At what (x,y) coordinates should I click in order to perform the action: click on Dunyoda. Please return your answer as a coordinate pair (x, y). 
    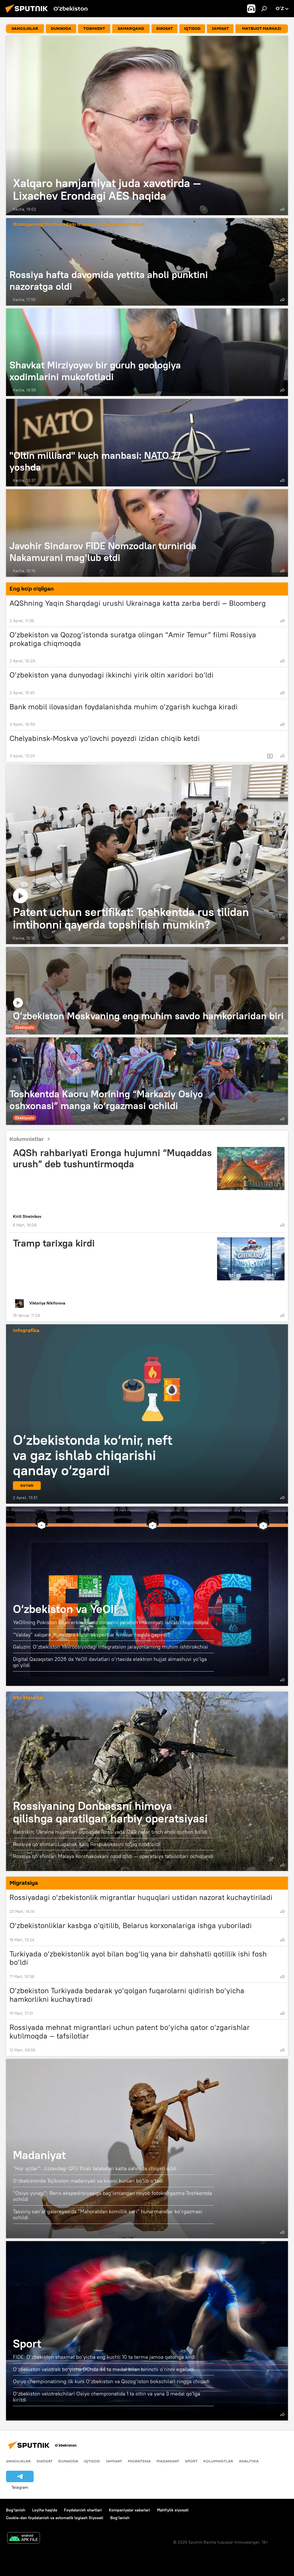
    Looking at the image, I should click on (68, 2461).